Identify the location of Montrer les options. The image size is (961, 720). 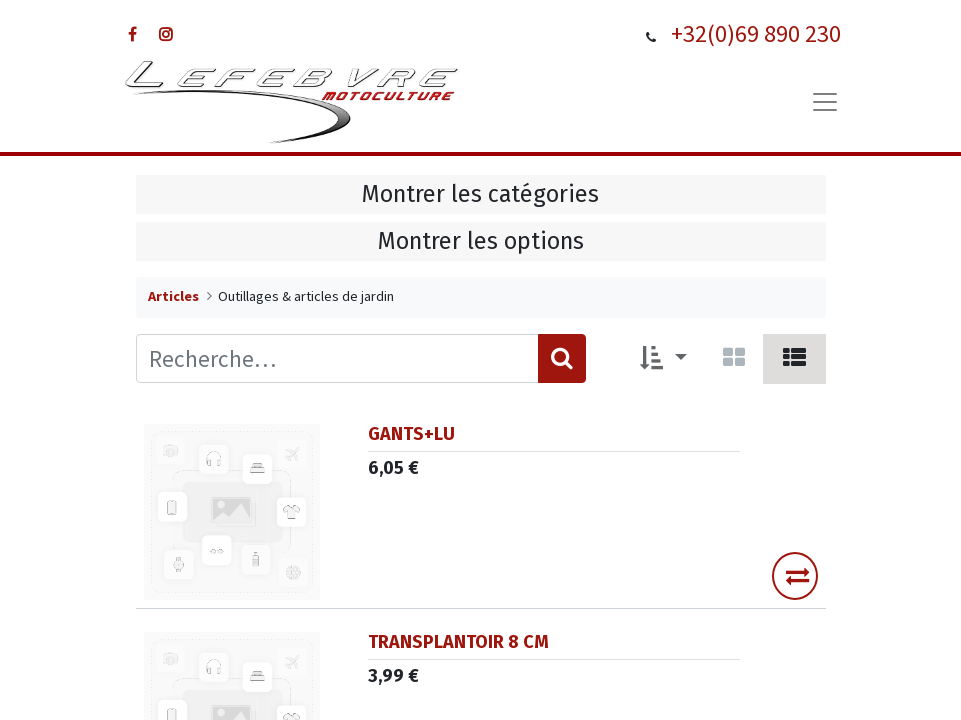
(481, 241).